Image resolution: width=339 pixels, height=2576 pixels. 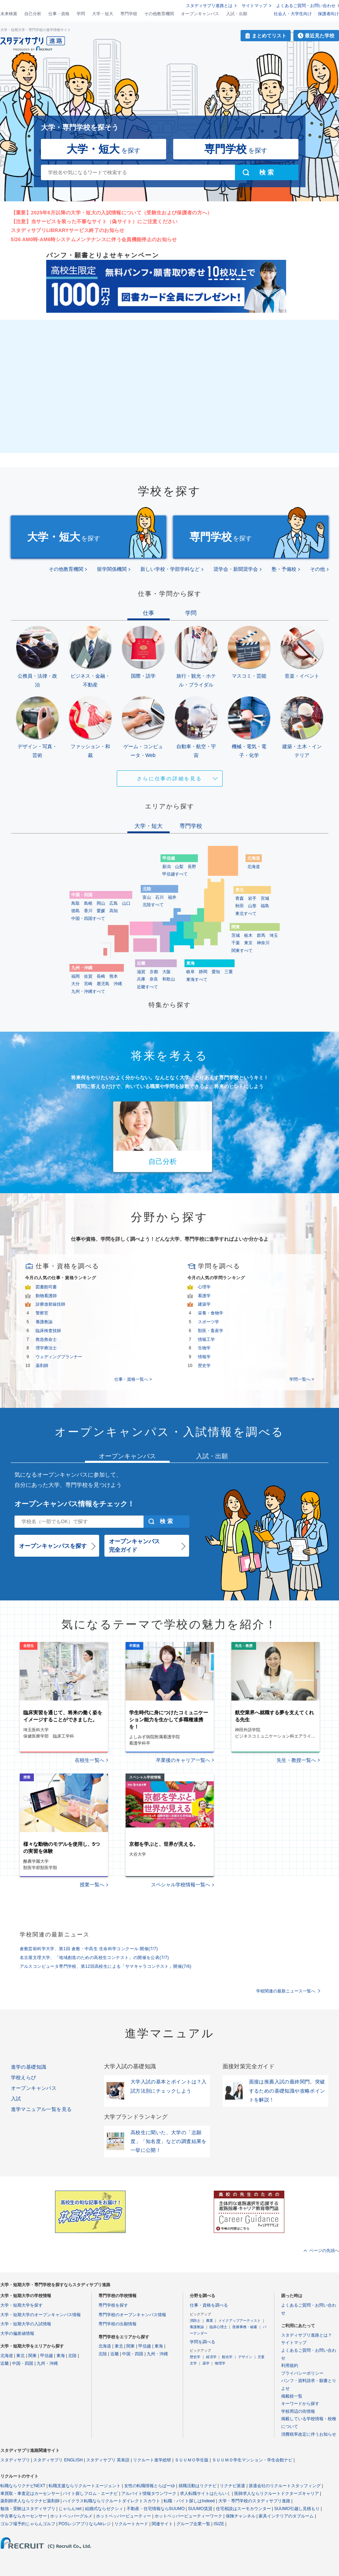 What do you see at coordinates (59, 1356) in the screenshot?
I see `ウェディングプランナー` at bounding box center [59, 1356].